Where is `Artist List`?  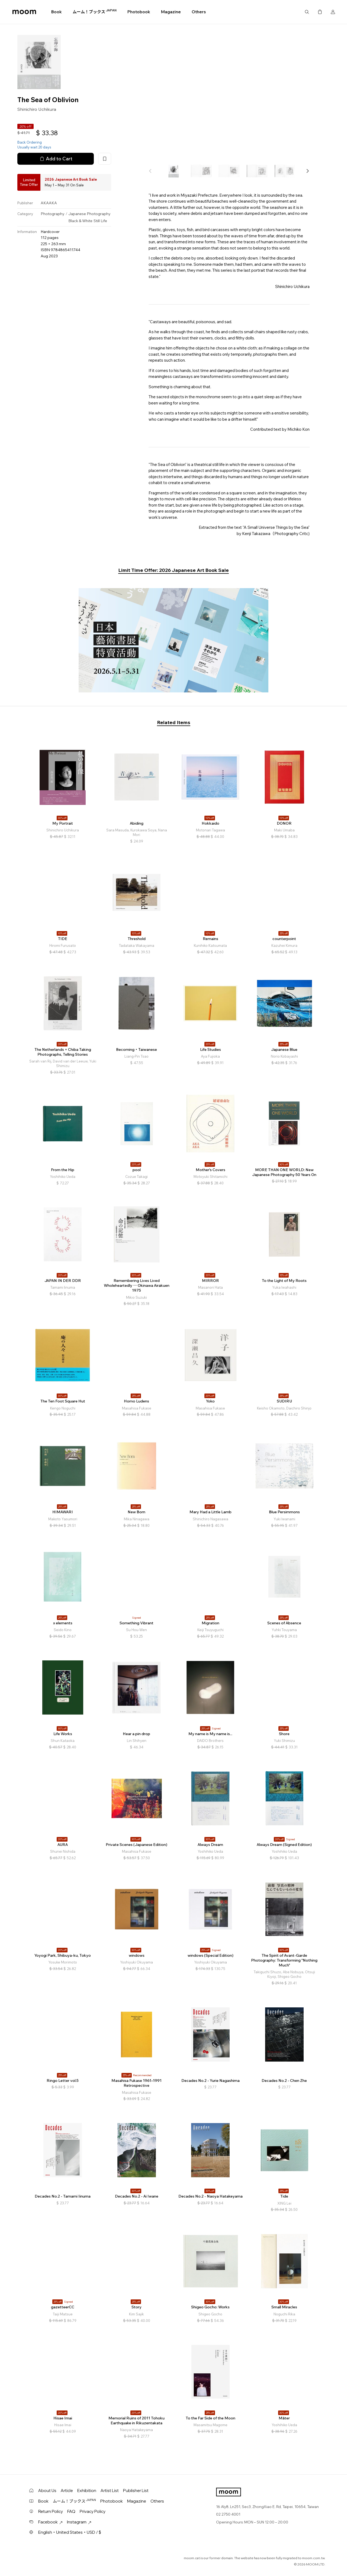 Artist List is located at coordinates (110, 2490).